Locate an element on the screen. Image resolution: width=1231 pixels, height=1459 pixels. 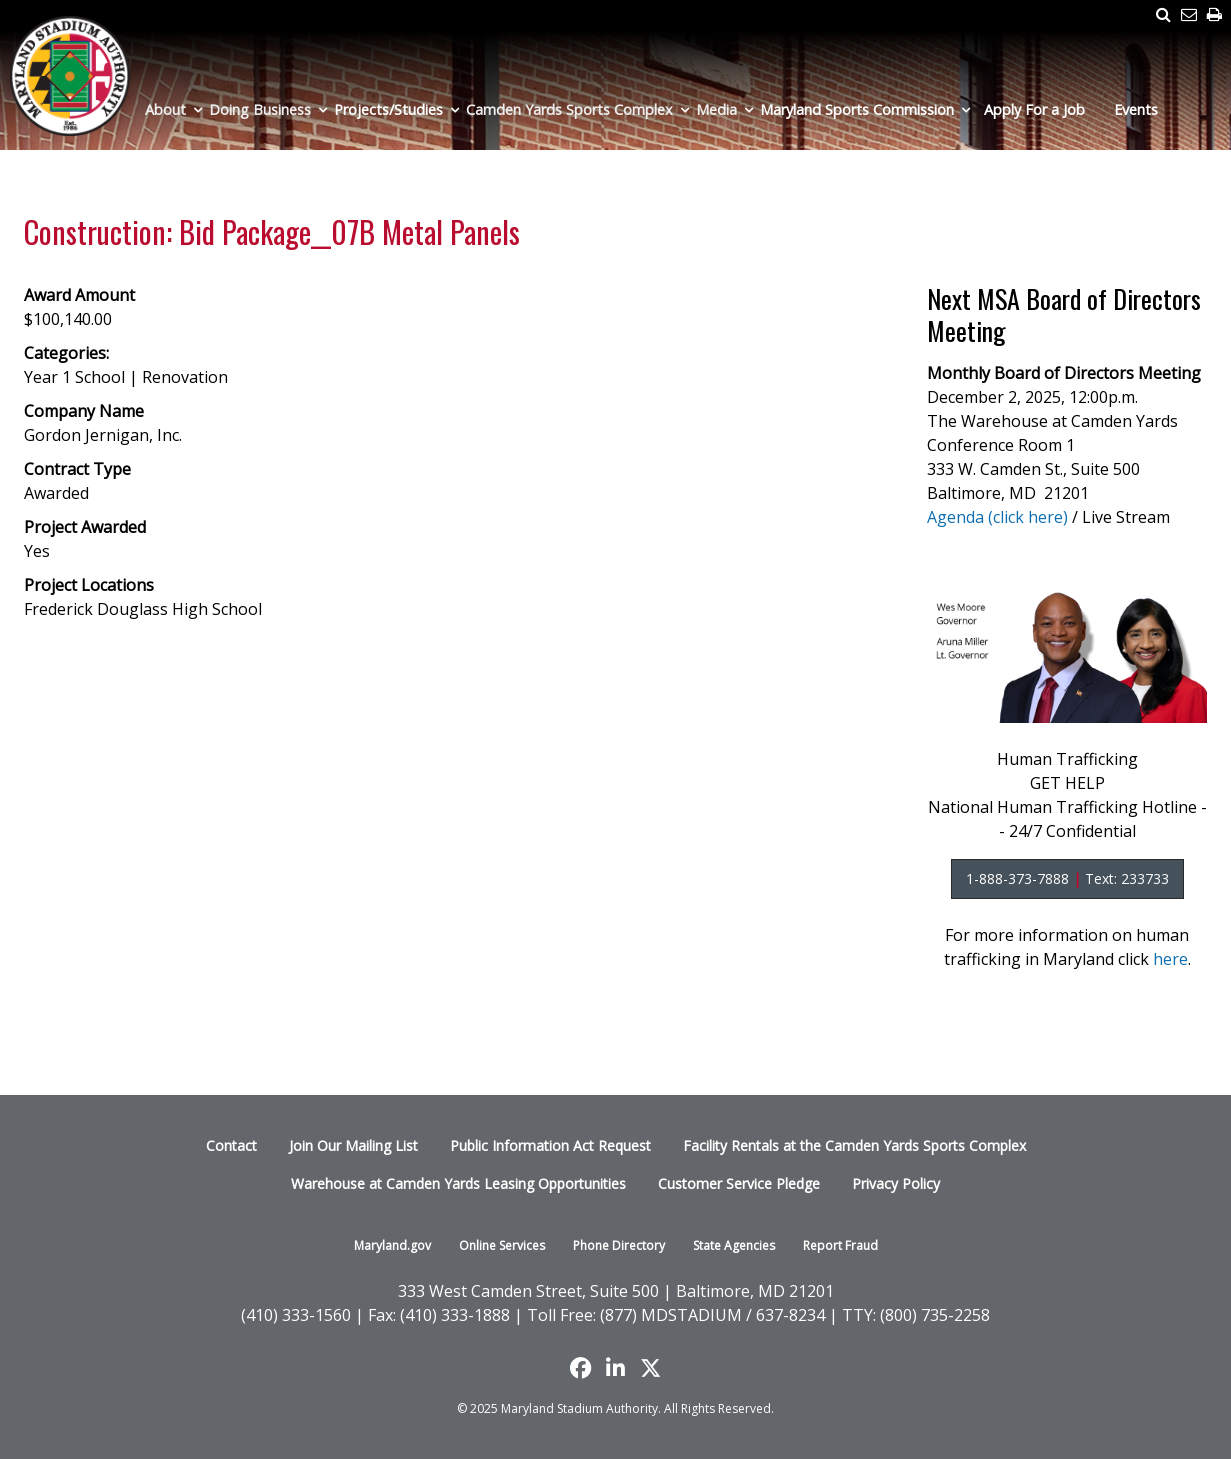
Camden Yards Sports Complex [menuitem] is located at coordinates (569, 109).